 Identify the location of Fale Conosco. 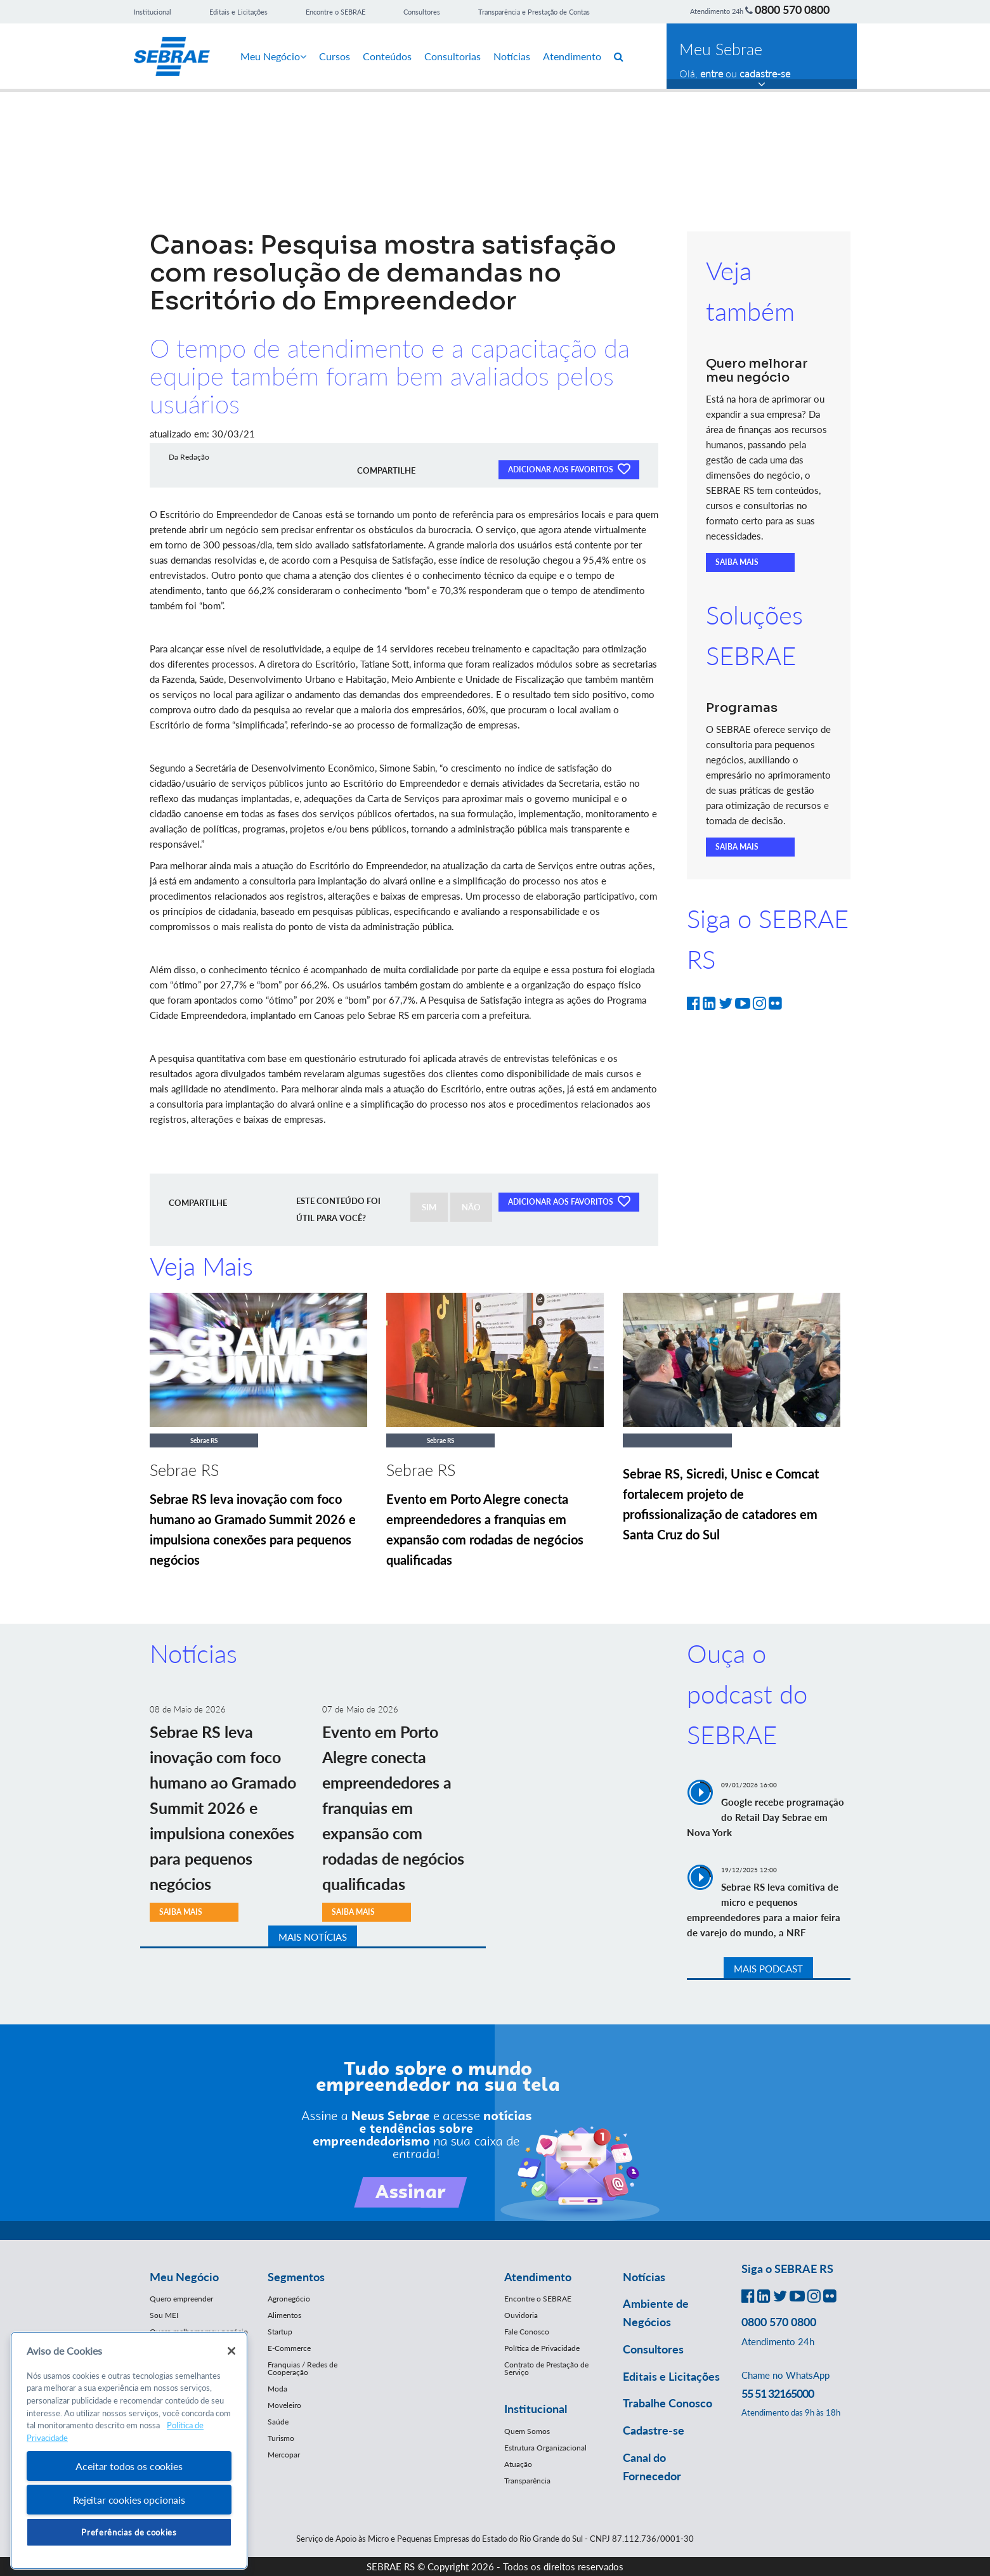
(526, 2331).